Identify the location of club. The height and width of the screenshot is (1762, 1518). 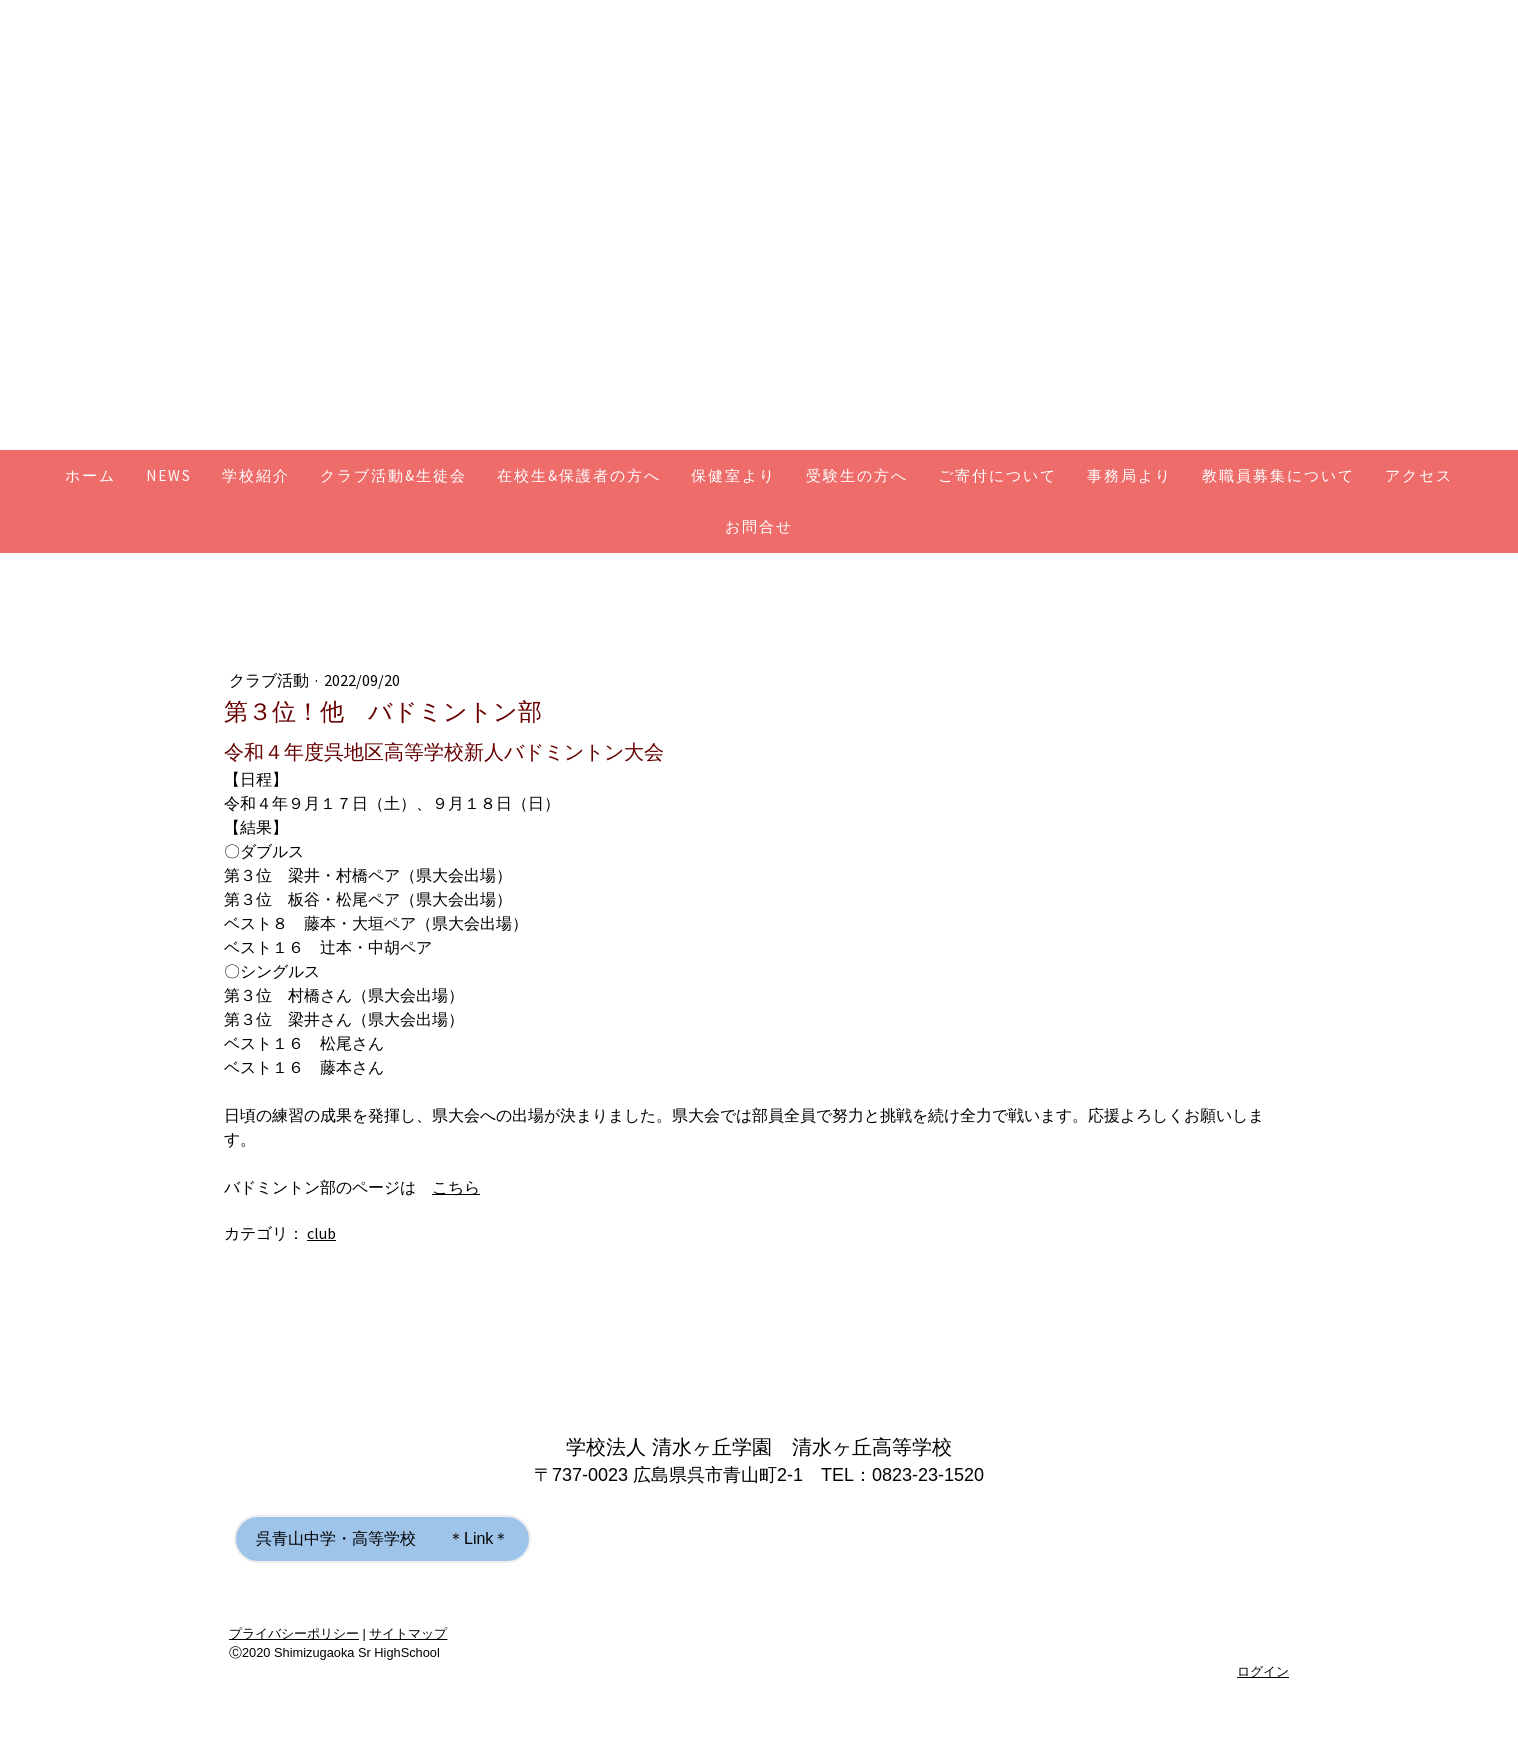
(321, 1233).